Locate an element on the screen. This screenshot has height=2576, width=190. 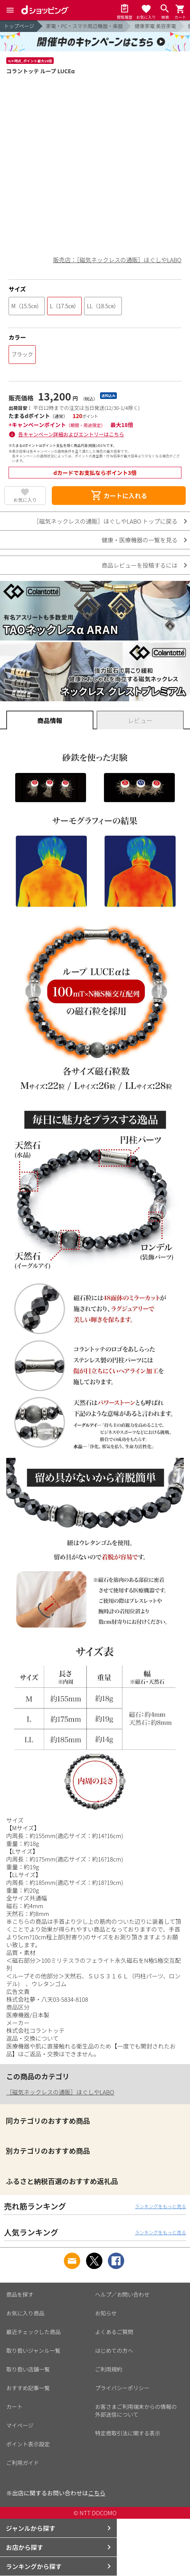
家電・PC・スマホ周辺機器・楽器 is located at coordinates (84, 26).